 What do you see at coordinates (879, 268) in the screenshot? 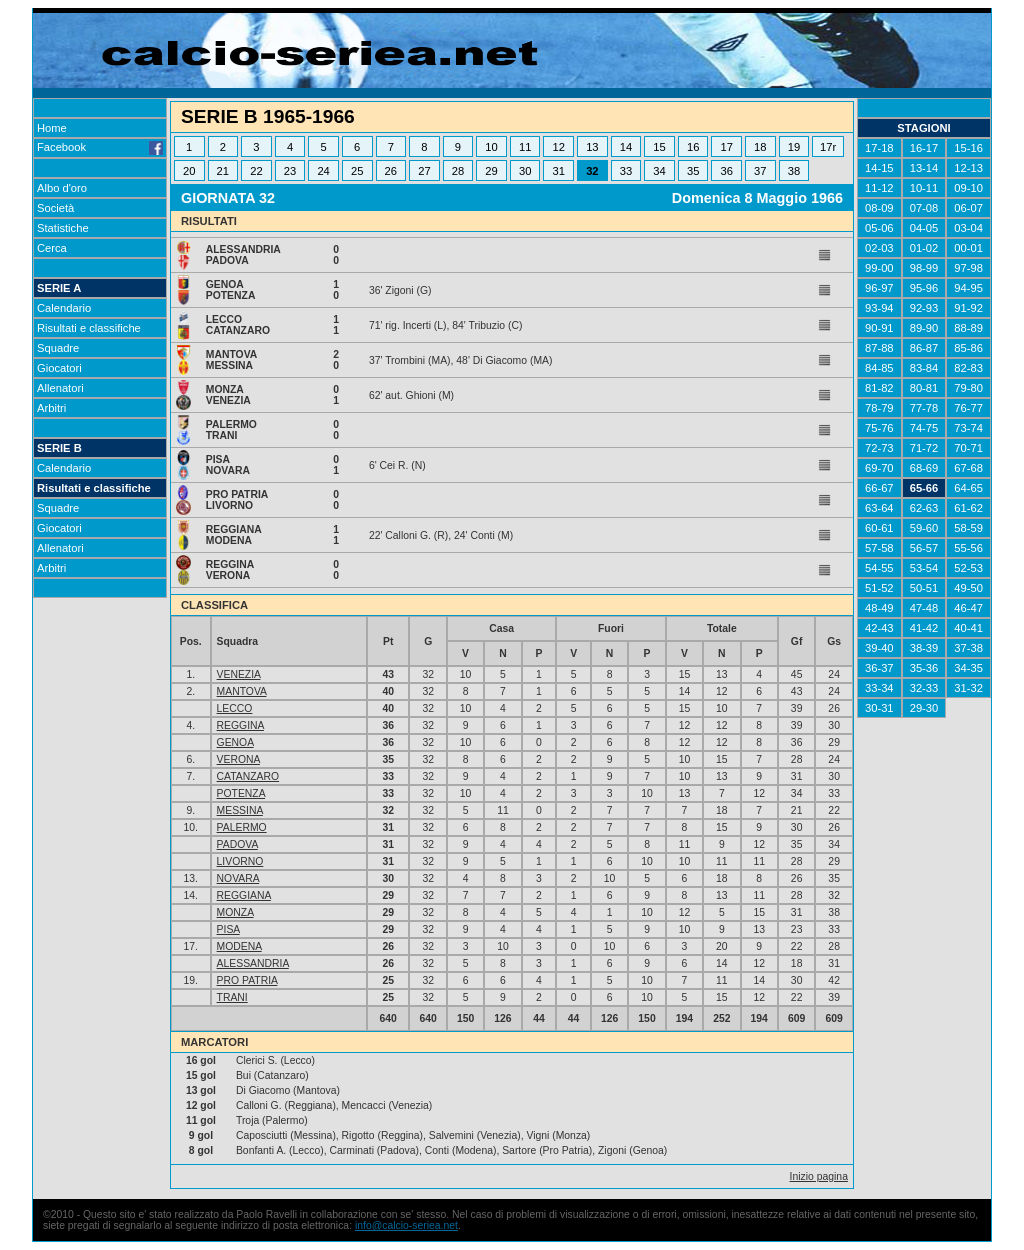
I see `99-00` at bounding box center [879, 268].